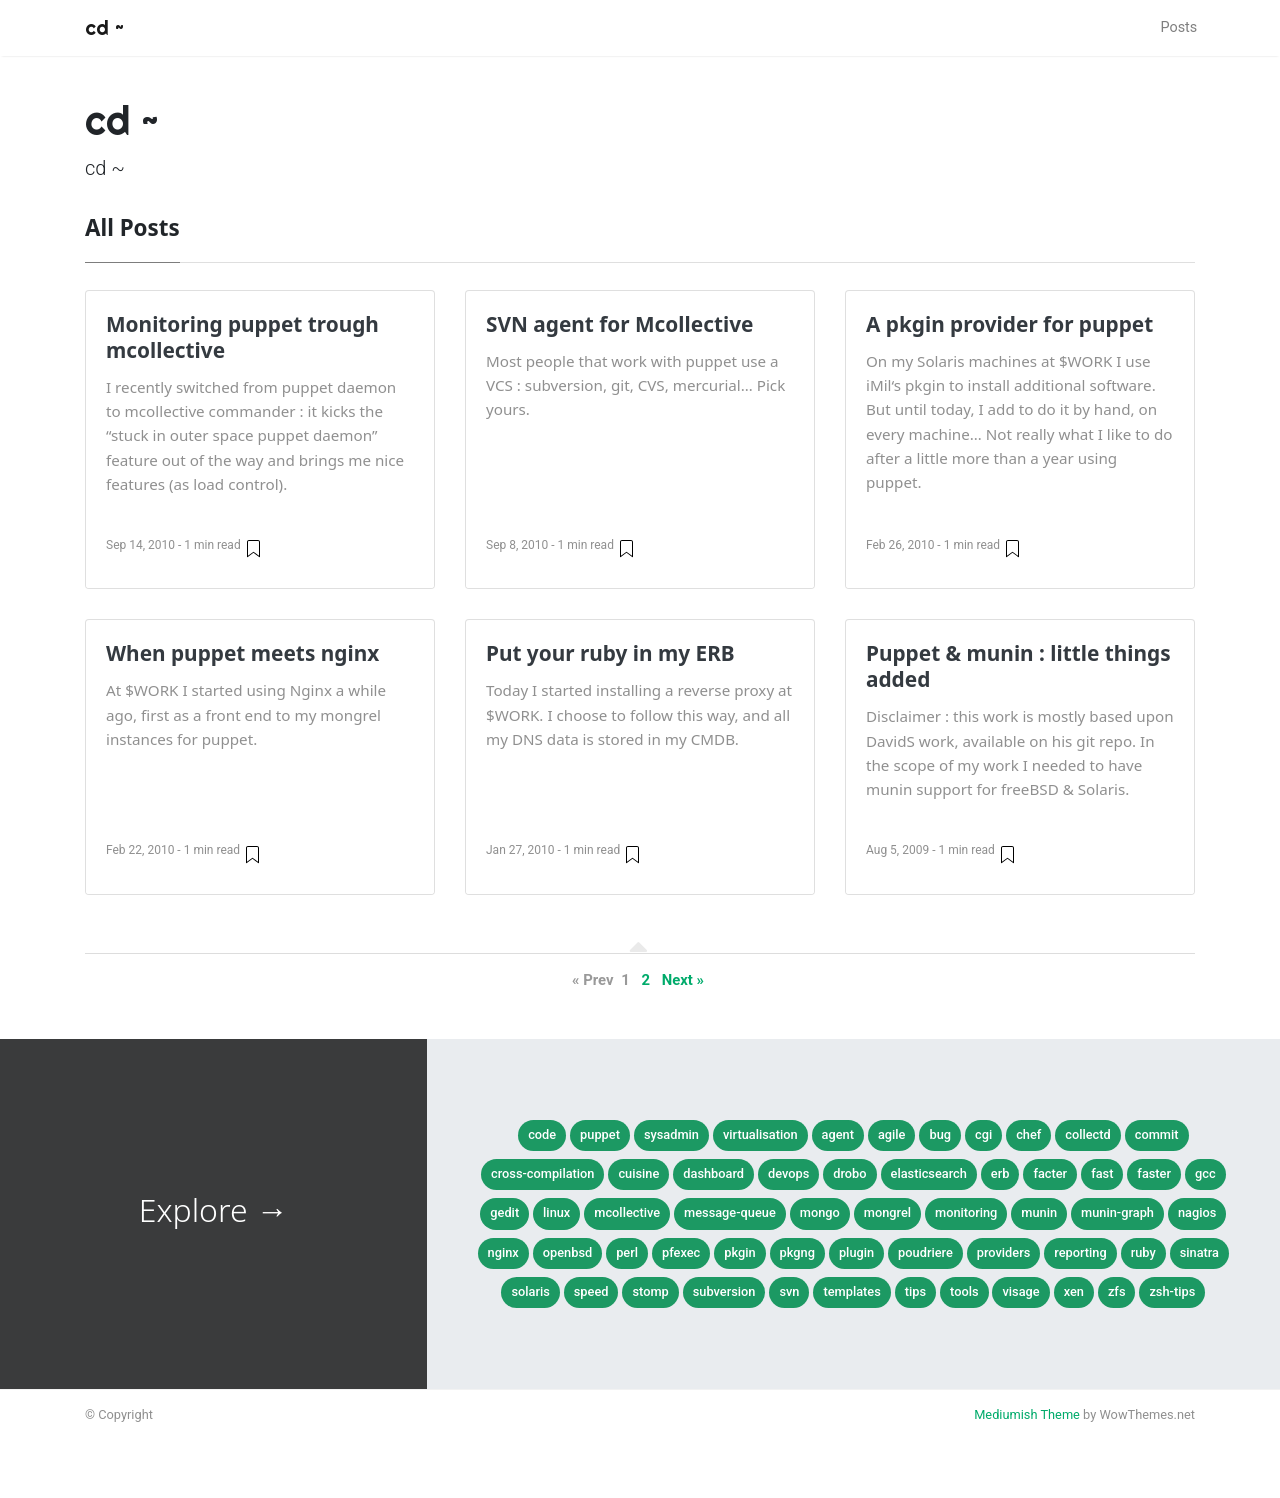  Describe the element at coordinates (619, 324) in the screenshot. I see `SVN agent for Mcollective` at that location.